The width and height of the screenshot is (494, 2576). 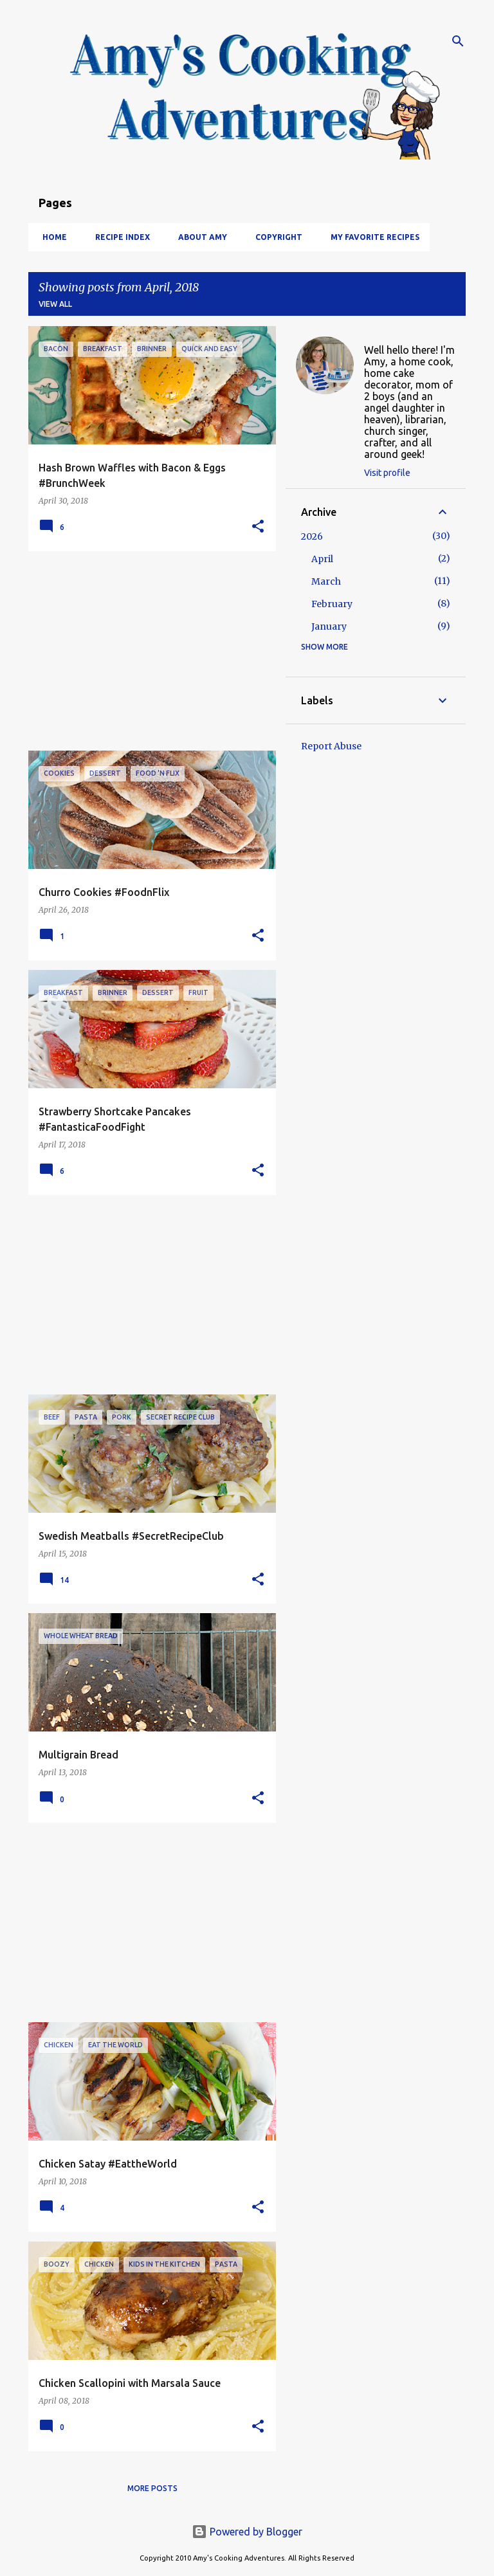 I want to click on Copyright, so click(x=275, y=237).